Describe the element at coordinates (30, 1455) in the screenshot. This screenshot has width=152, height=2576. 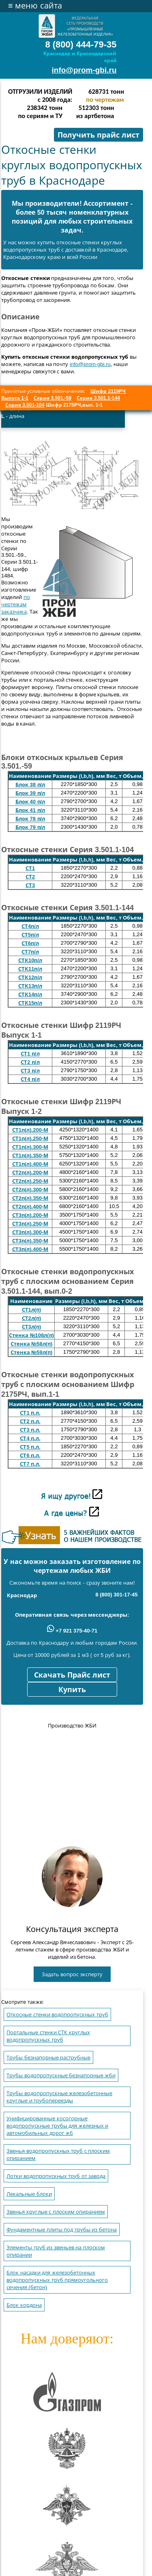
I see `СТ6 п.л.` at that location.